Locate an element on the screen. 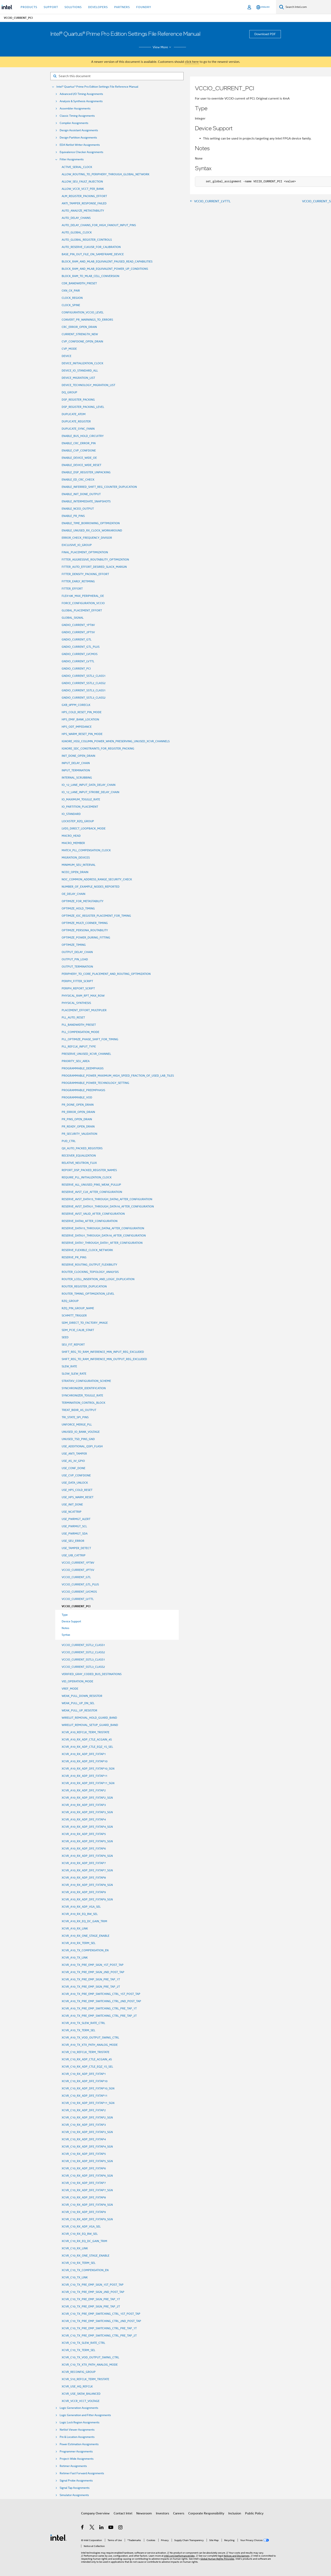 This screenshot has height=2576, width=331. XCVR_A10_RX_ADP_DFE_FXTAP6_SGN is located at coordinates (87, 1856).